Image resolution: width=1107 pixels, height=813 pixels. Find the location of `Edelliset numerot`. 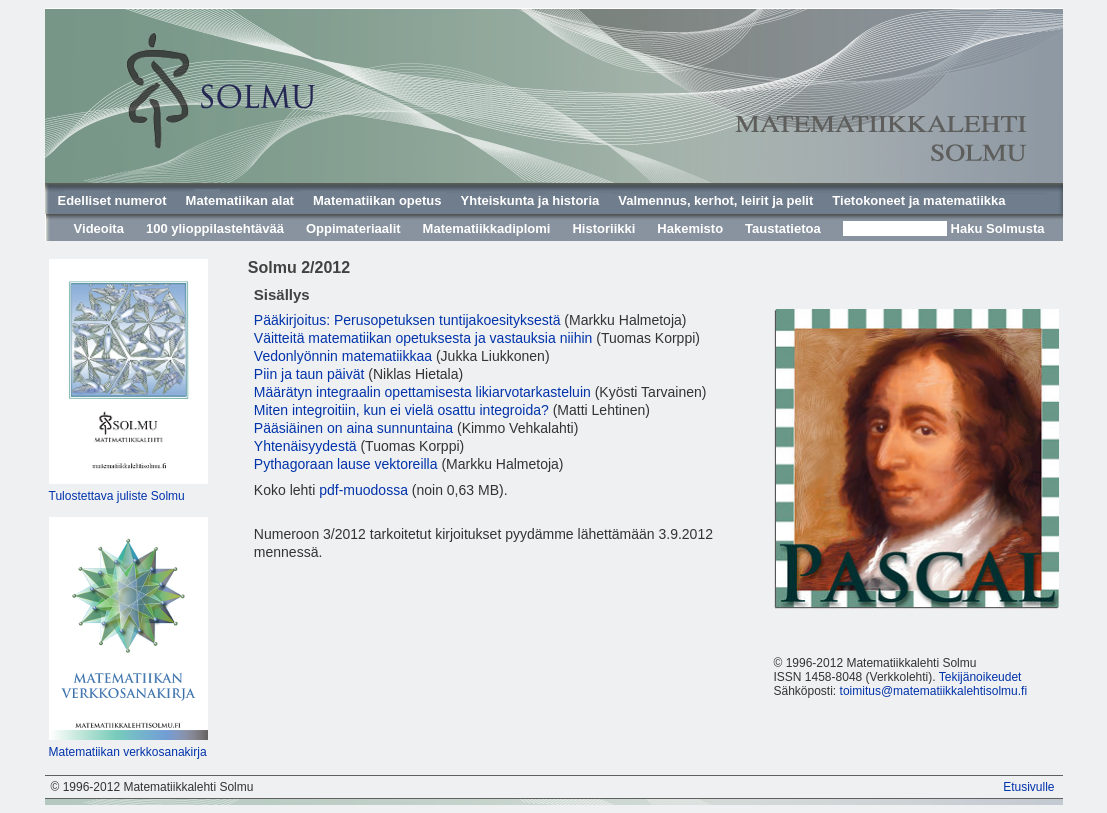

Edelliset numerot is located at coordinates (112, 200).